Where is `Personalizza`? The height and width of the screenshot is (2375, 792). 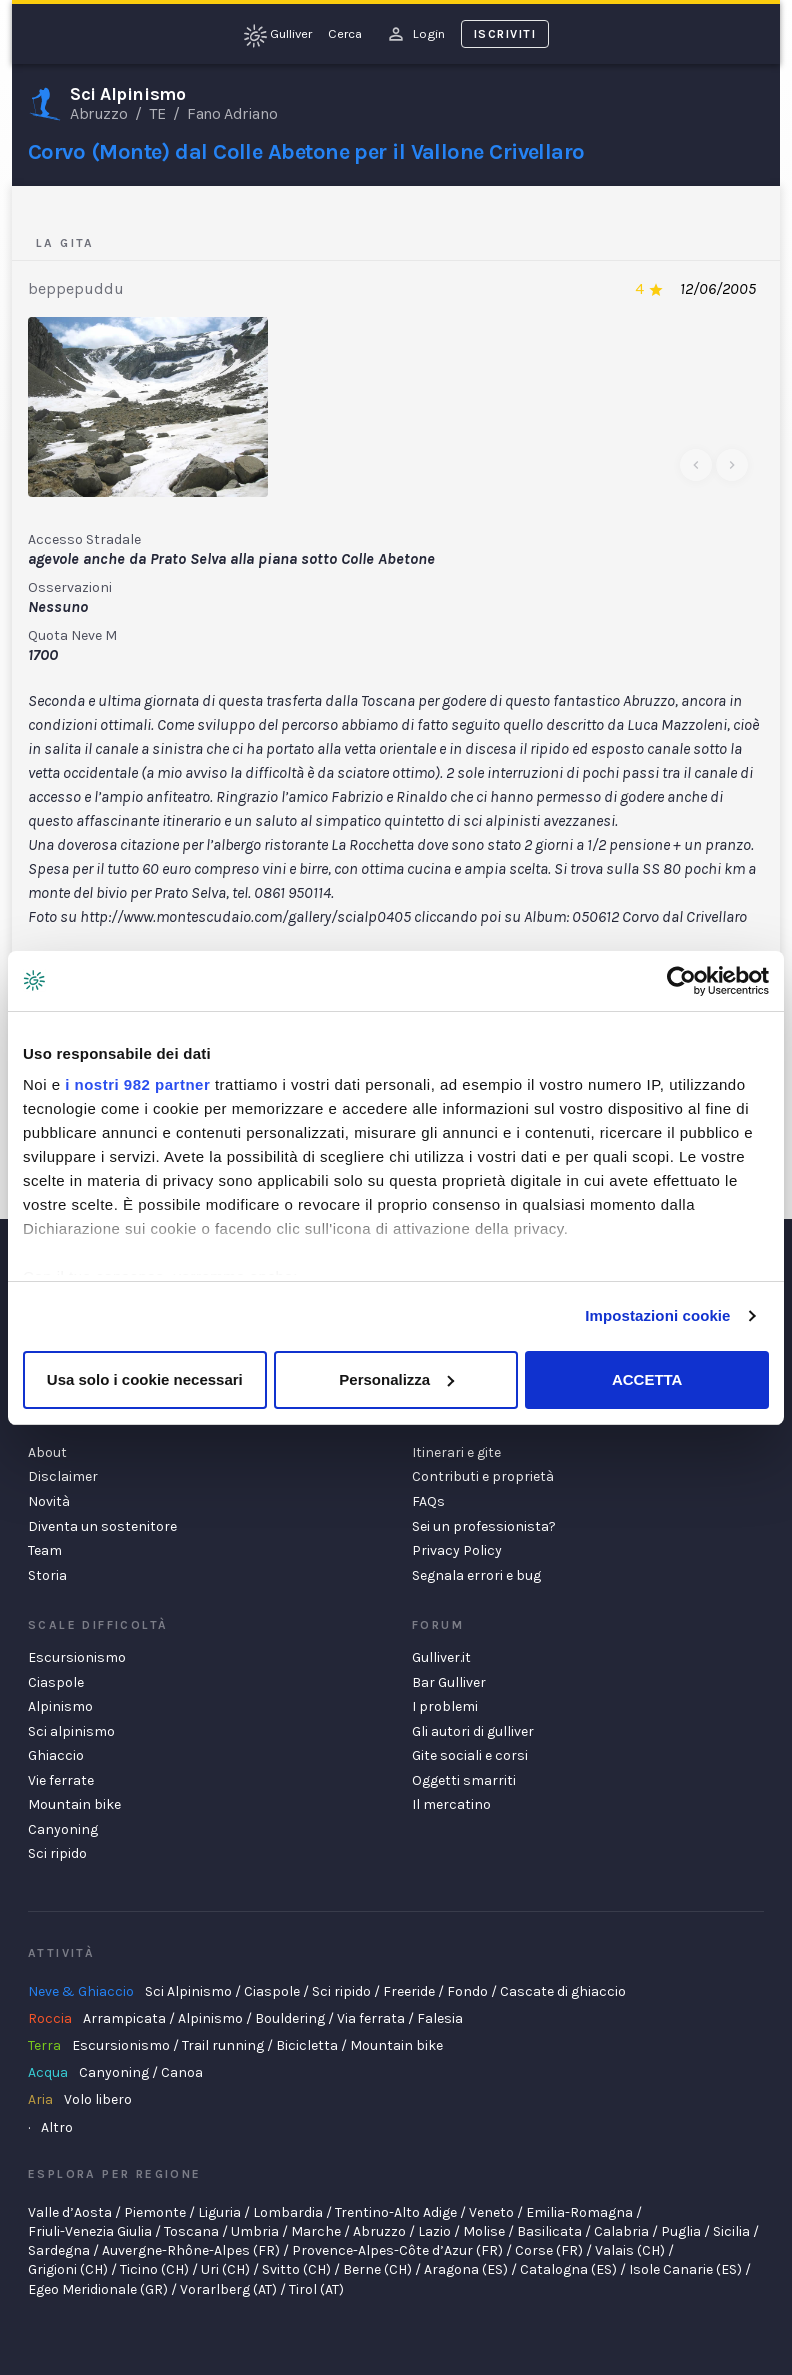
Personalizza is located at coordinates (396, 1379).